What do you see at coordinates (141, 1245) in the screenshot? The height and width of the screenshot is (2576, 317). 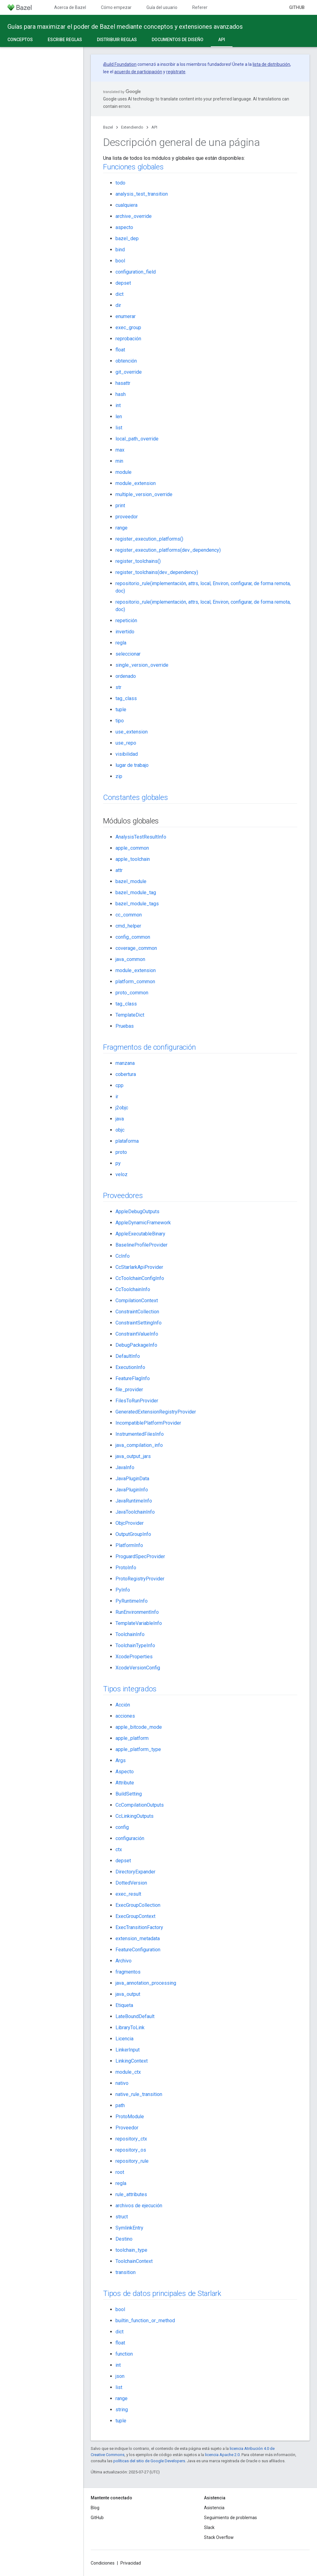 I see `BaselineProfileProvider` at bounding box center [141, 1245].